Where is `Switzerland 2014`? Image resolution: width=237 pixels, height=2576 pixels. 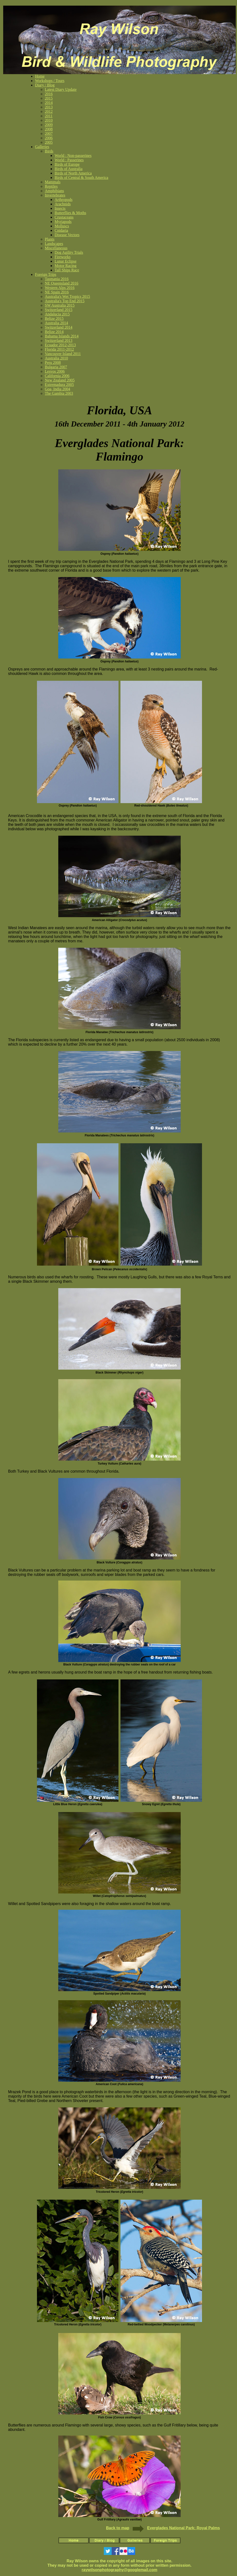 Switzerland 2014 is located at coordinates (58, 327).